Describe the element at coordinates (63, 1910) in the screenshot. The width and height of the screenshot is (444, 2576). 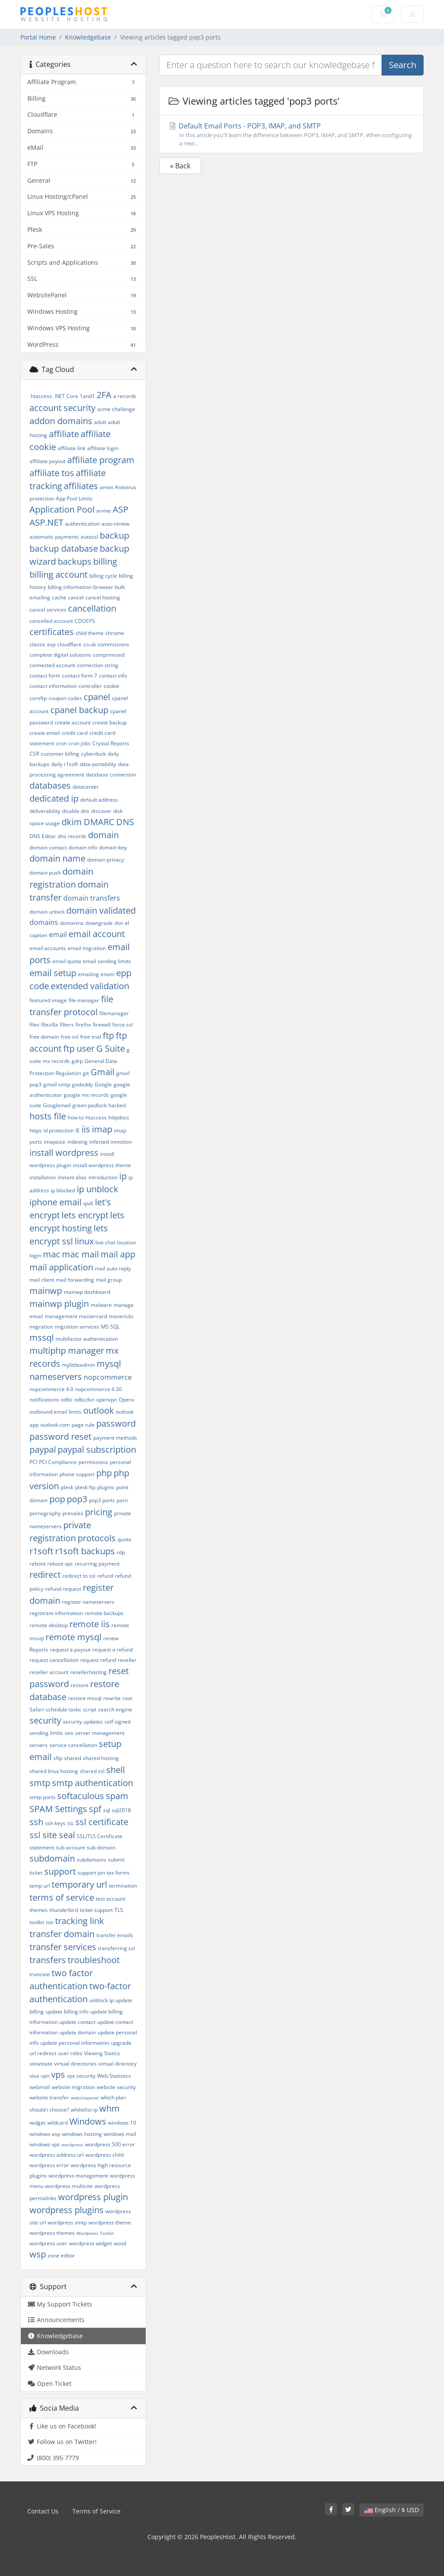
I see `thunderbird` at that location.